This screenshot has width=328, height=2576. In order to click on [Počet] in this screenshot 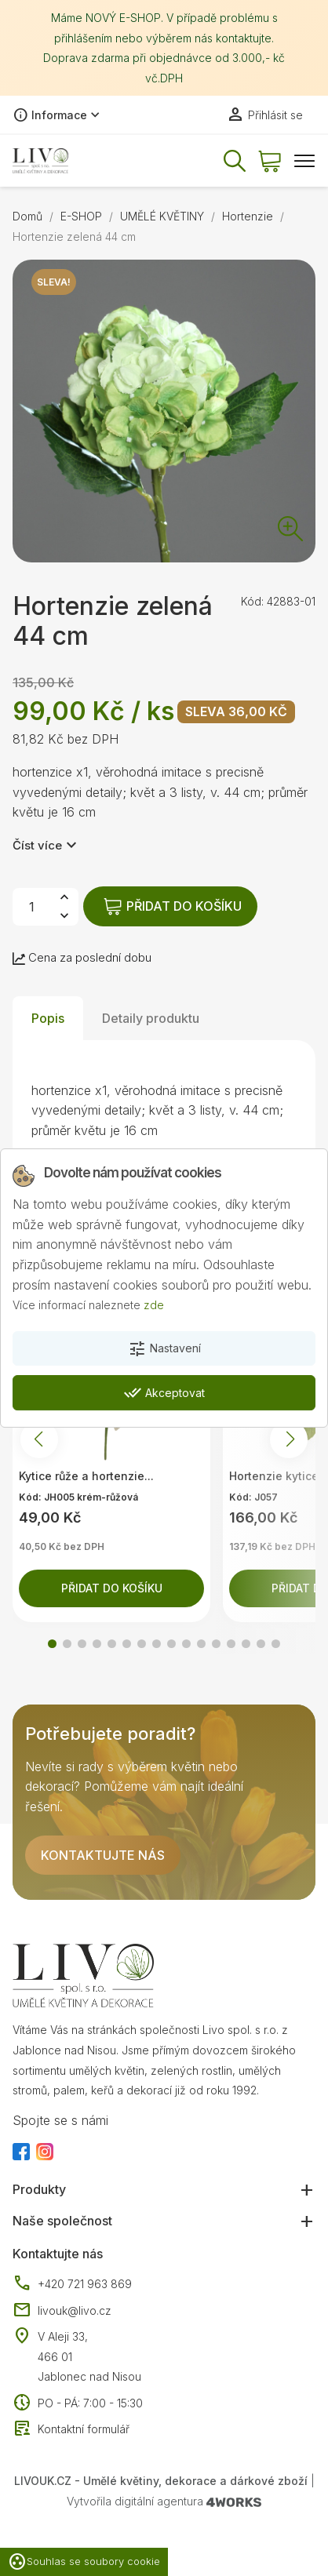, I will do `click(31, 907)`.